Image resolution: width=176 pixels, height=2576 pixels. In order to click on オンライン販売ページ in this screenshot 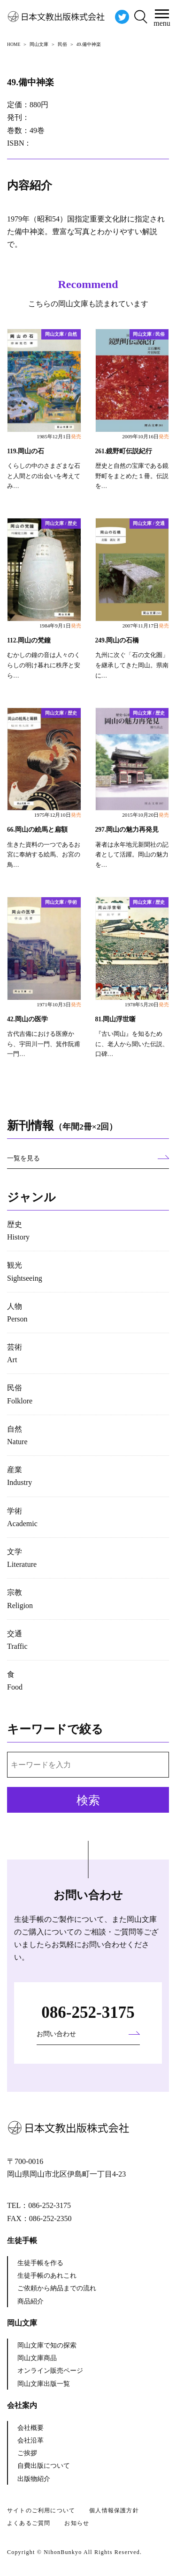, I will do `click(50, 2370)`.